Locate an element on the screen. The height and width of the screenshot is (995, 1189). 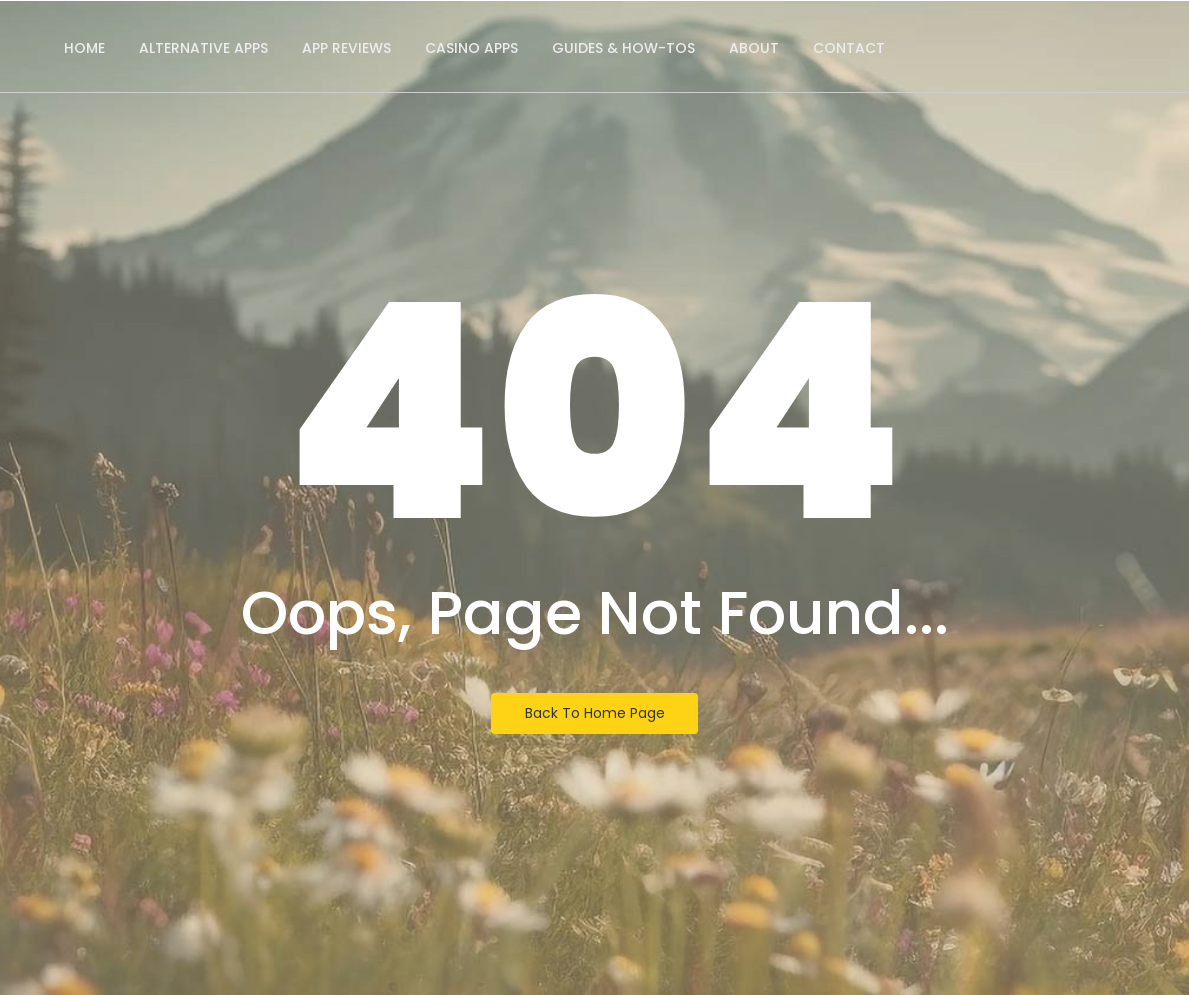
About is located at coordinates (754, 48).